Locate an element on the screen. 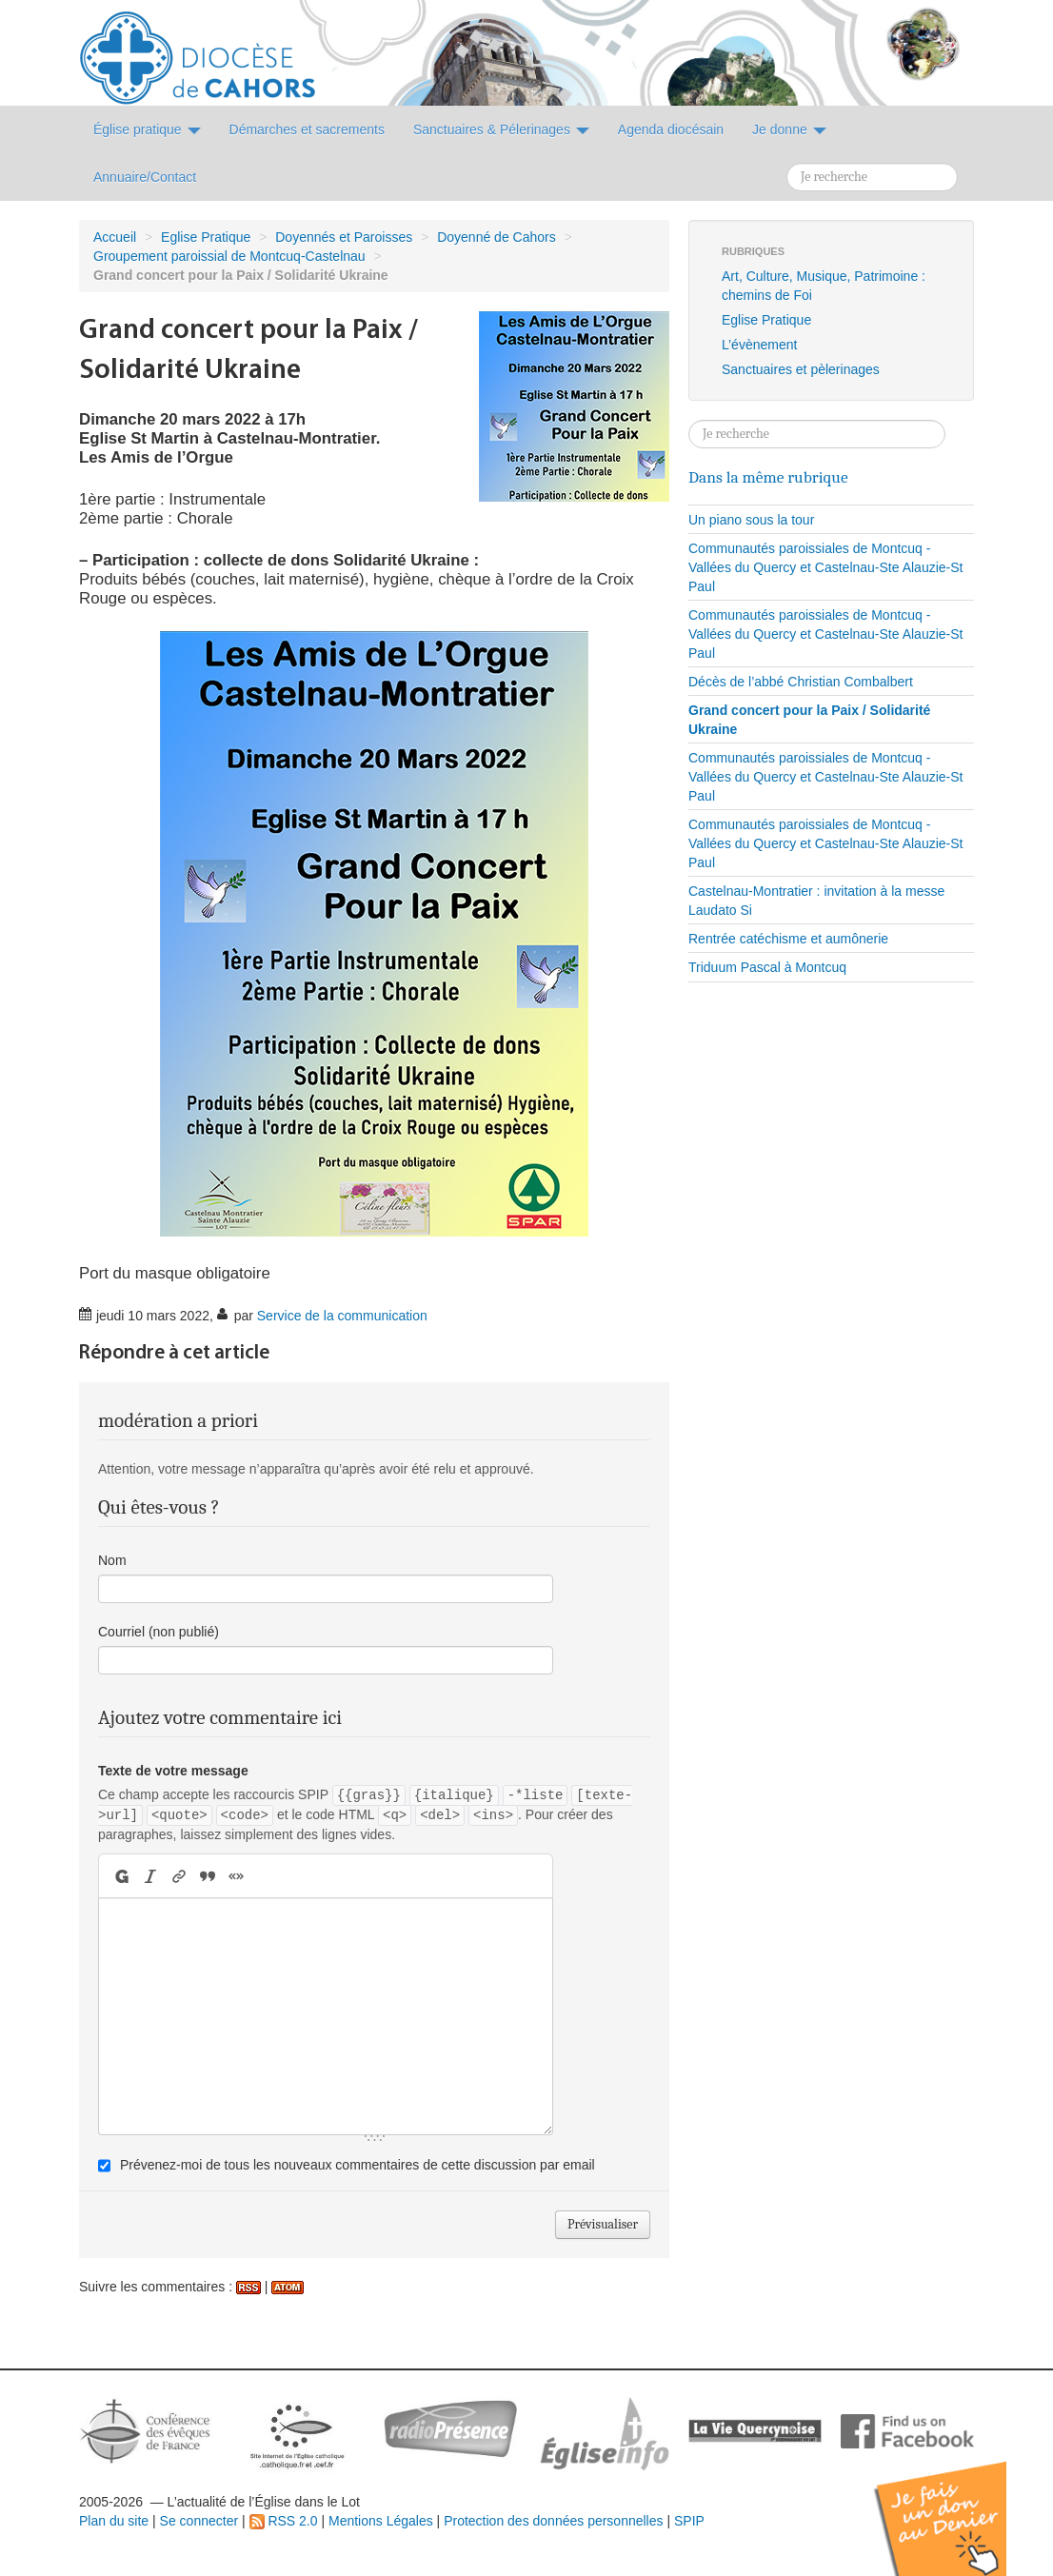 The height and width of the screenshot is (2576, 1053). Démarches et sacrements [button] is located at coordinates (307, 129).